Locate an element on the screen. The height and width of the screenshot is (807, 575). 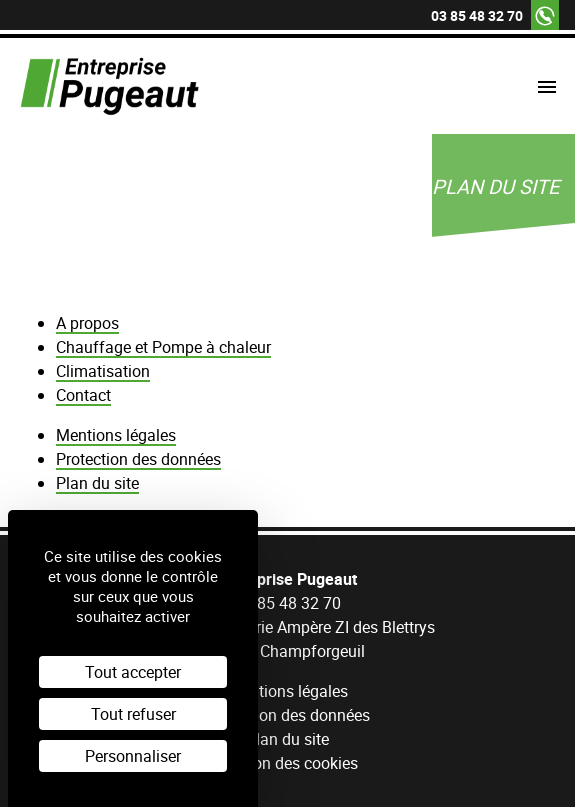
Protection des données is located at coordinates (138, 459).